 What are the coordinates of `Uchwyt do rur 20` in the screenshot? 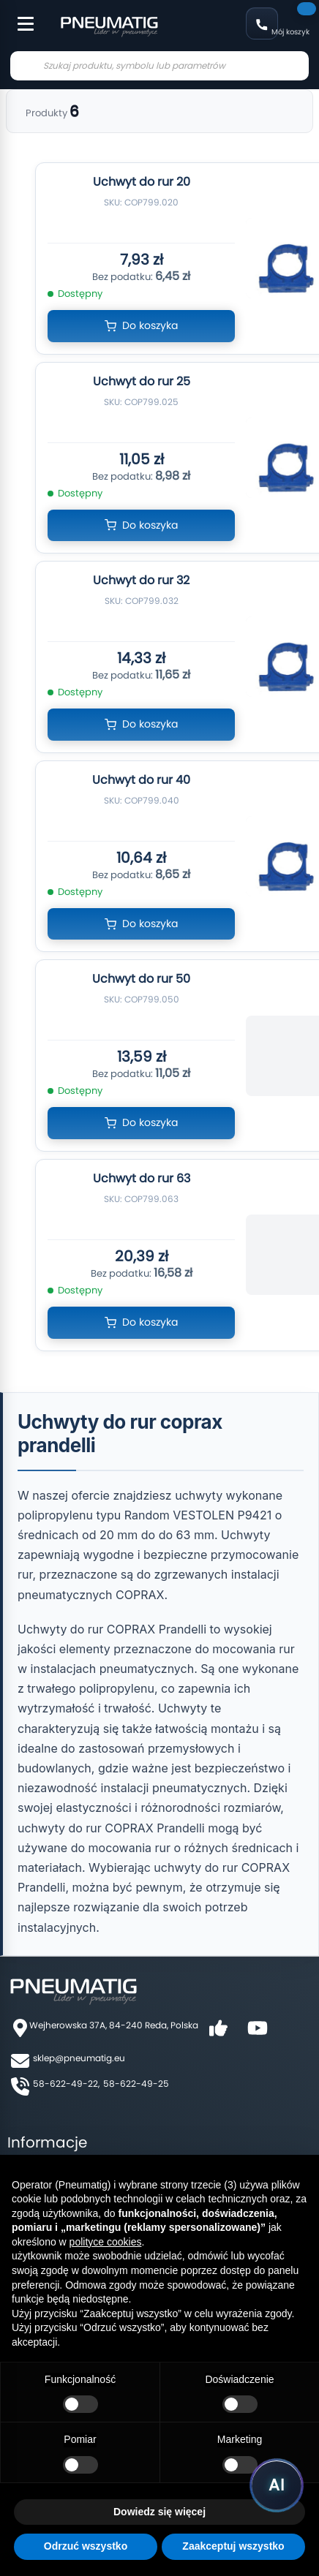 It's located at (141, 181).